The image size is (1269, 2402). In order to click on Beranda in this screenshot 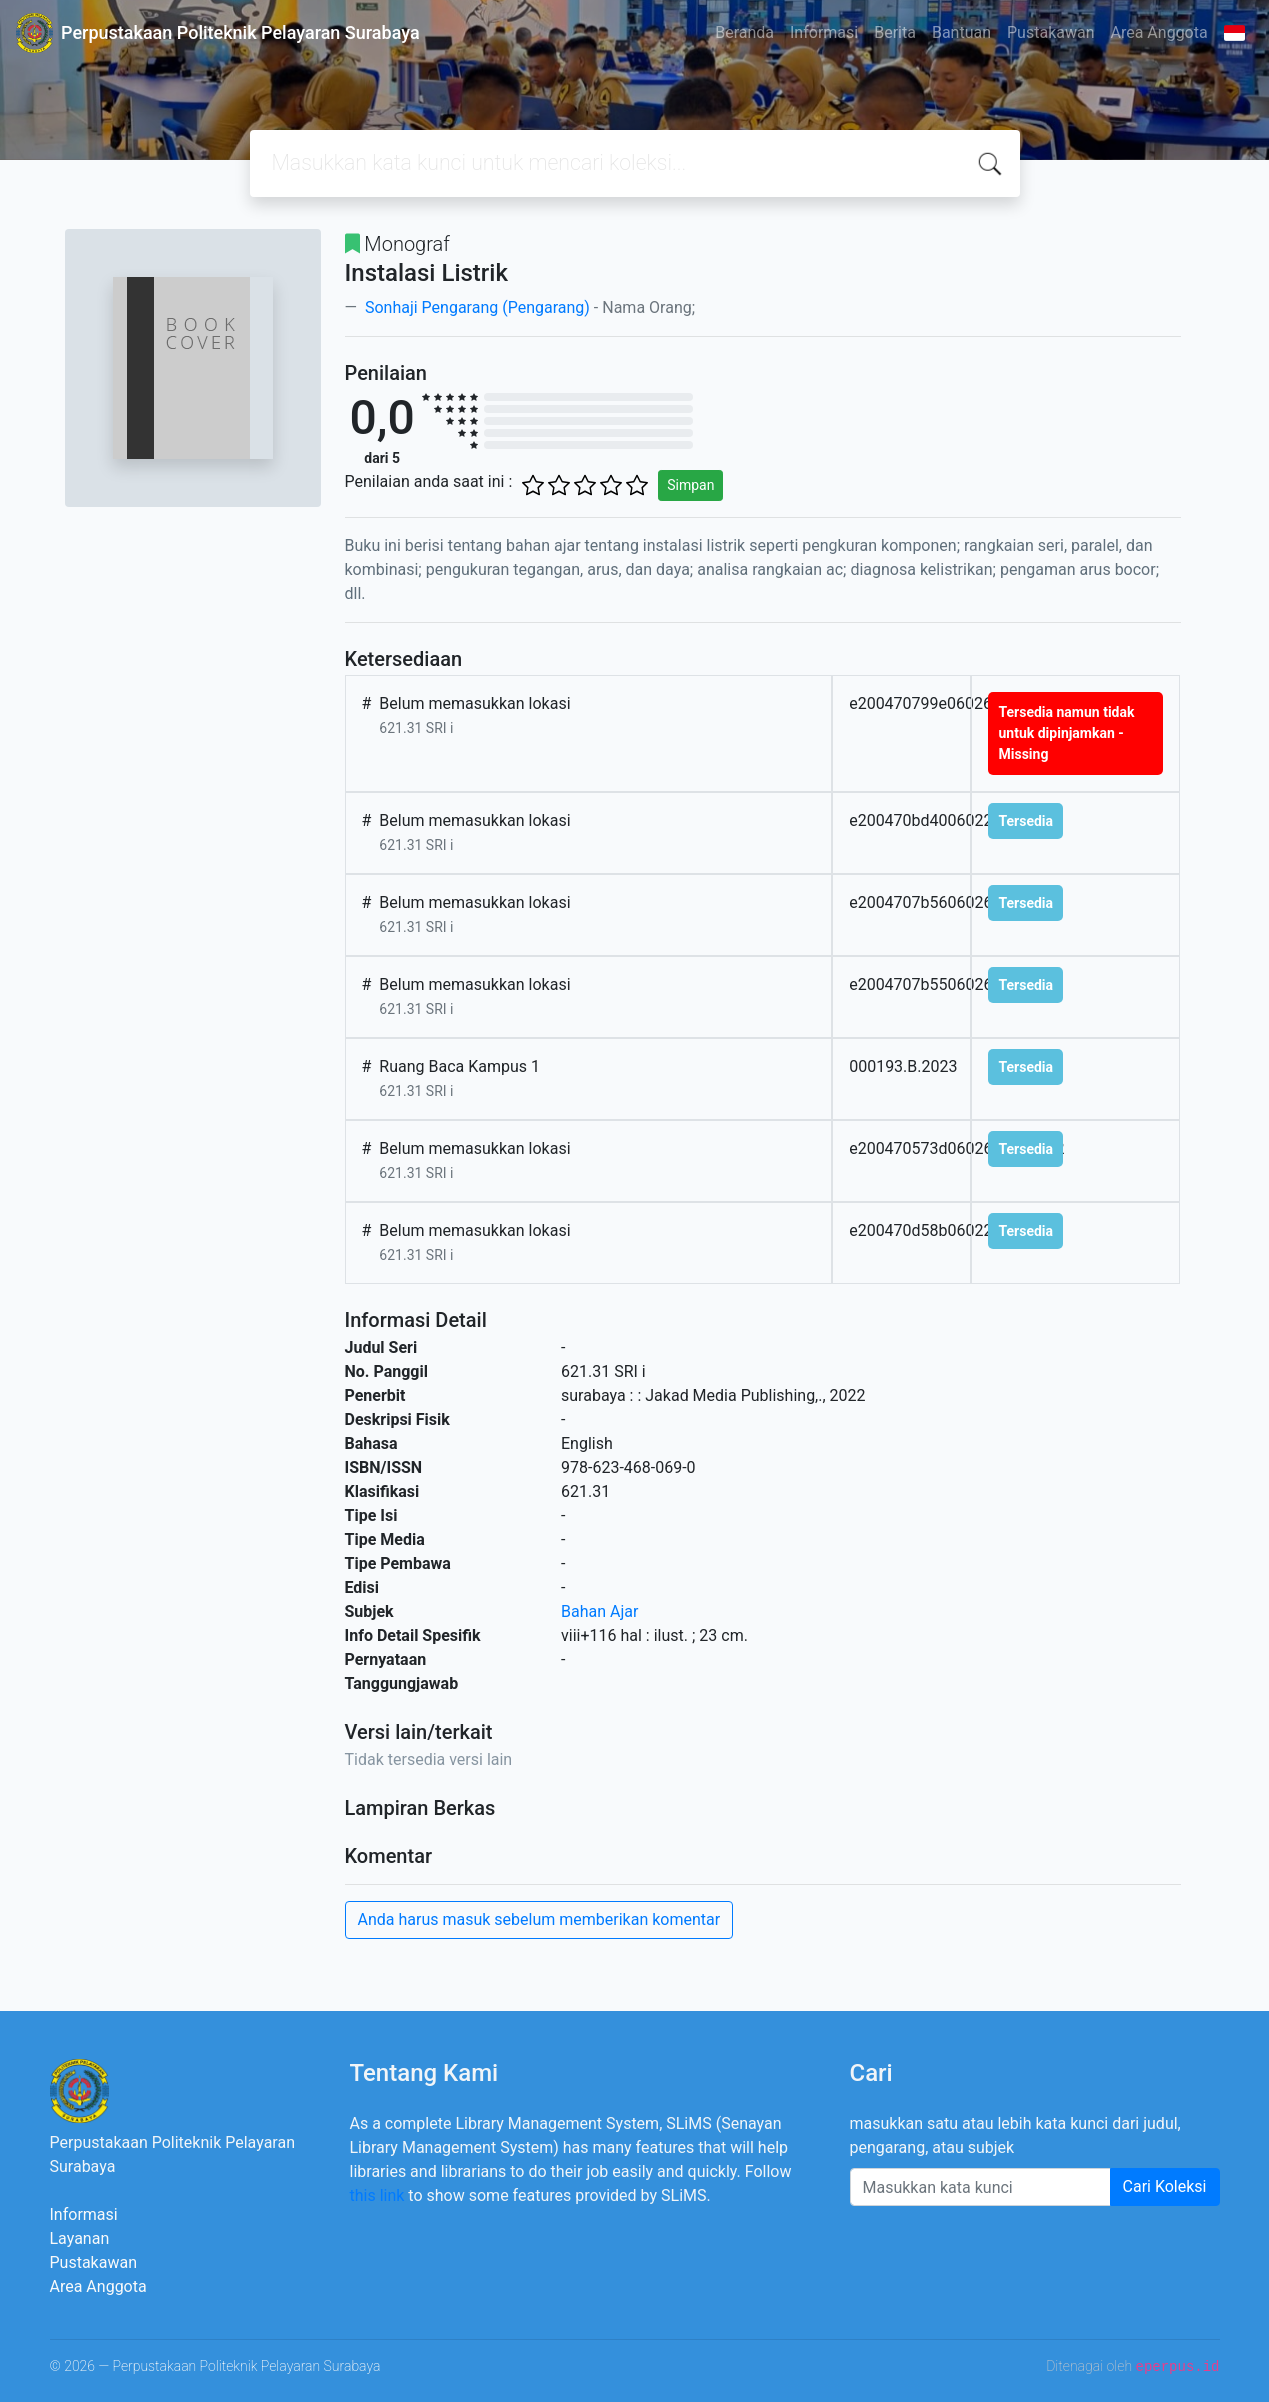, I will do `click(744, 32)`.